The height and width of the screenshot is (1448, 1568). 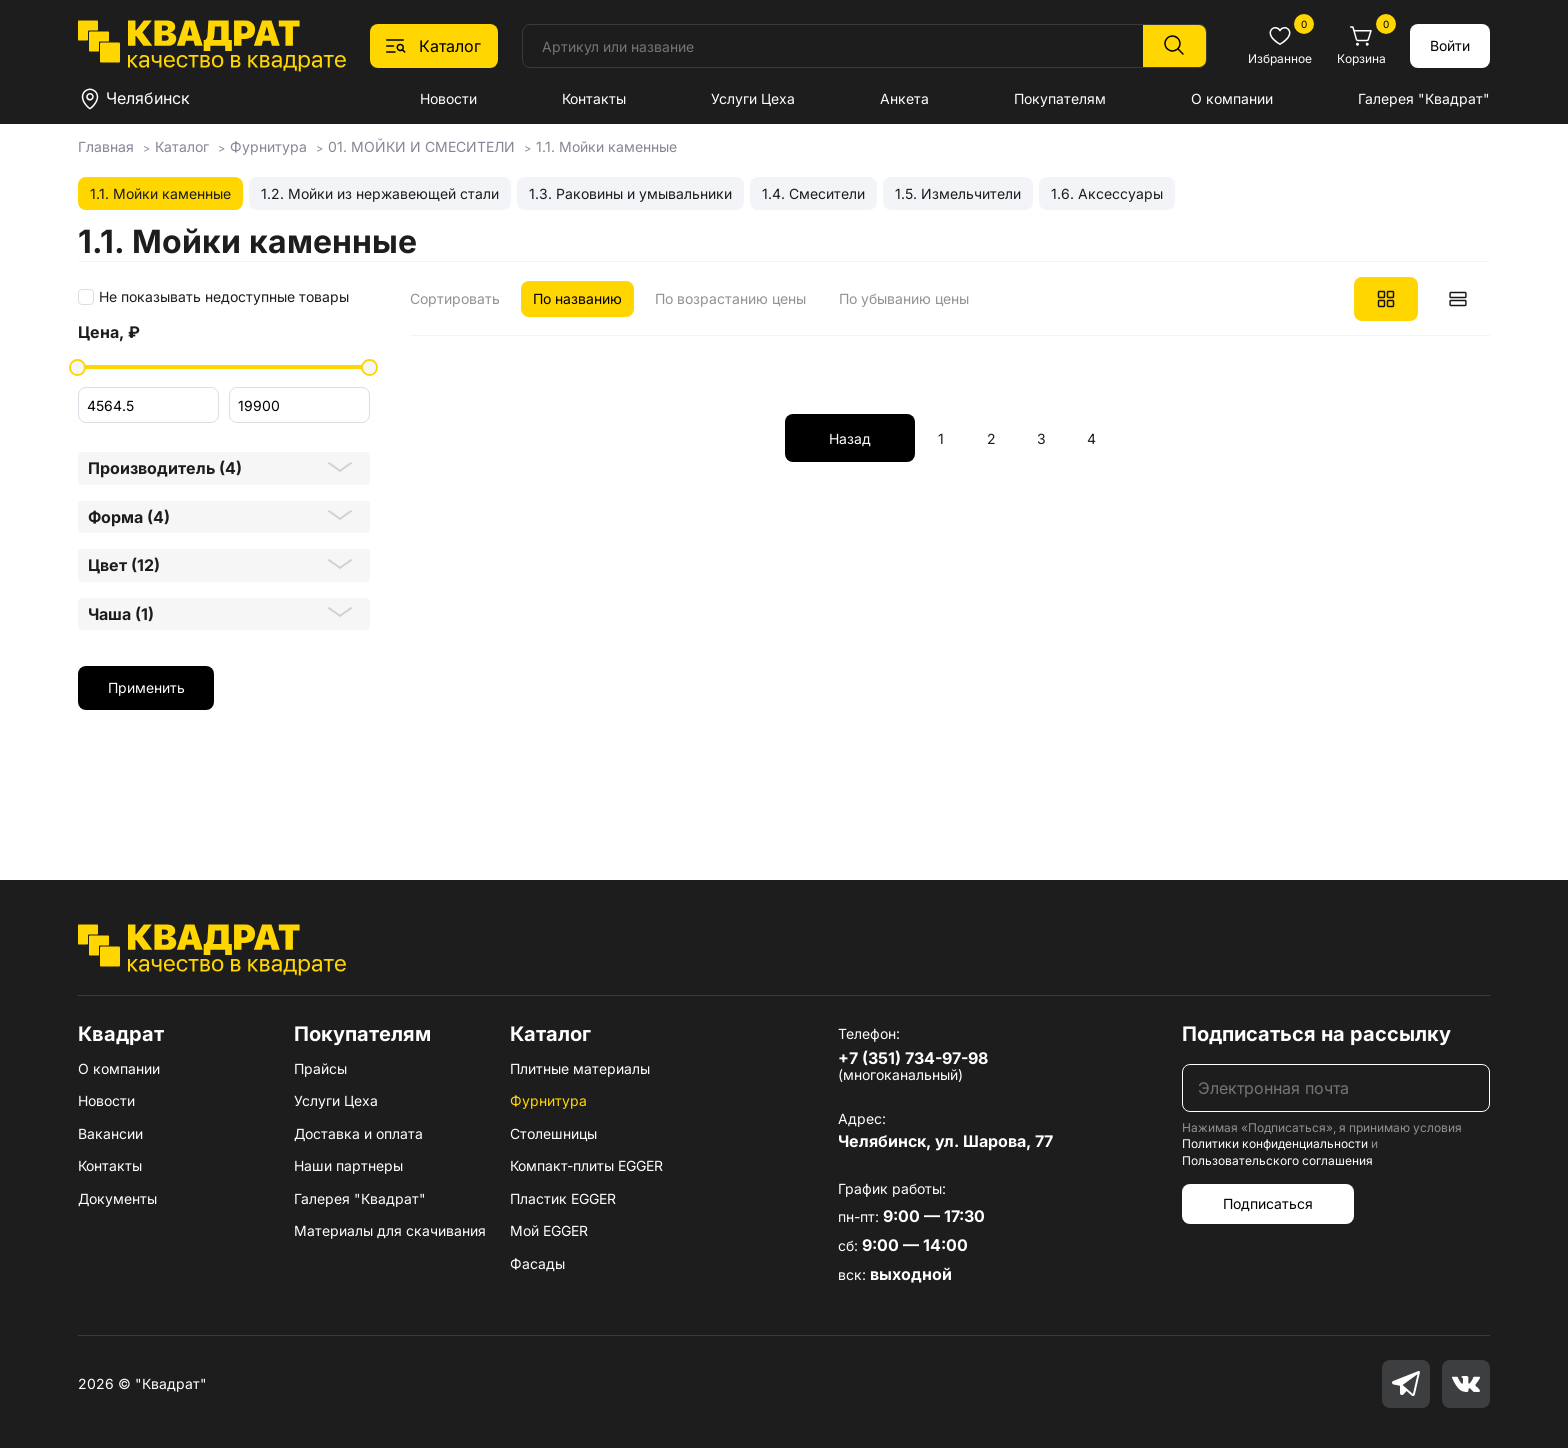 What do you see at coordinates (320, 1068) in the screenshot?
I see `Прайсы` at bounding box center [320, 1068].